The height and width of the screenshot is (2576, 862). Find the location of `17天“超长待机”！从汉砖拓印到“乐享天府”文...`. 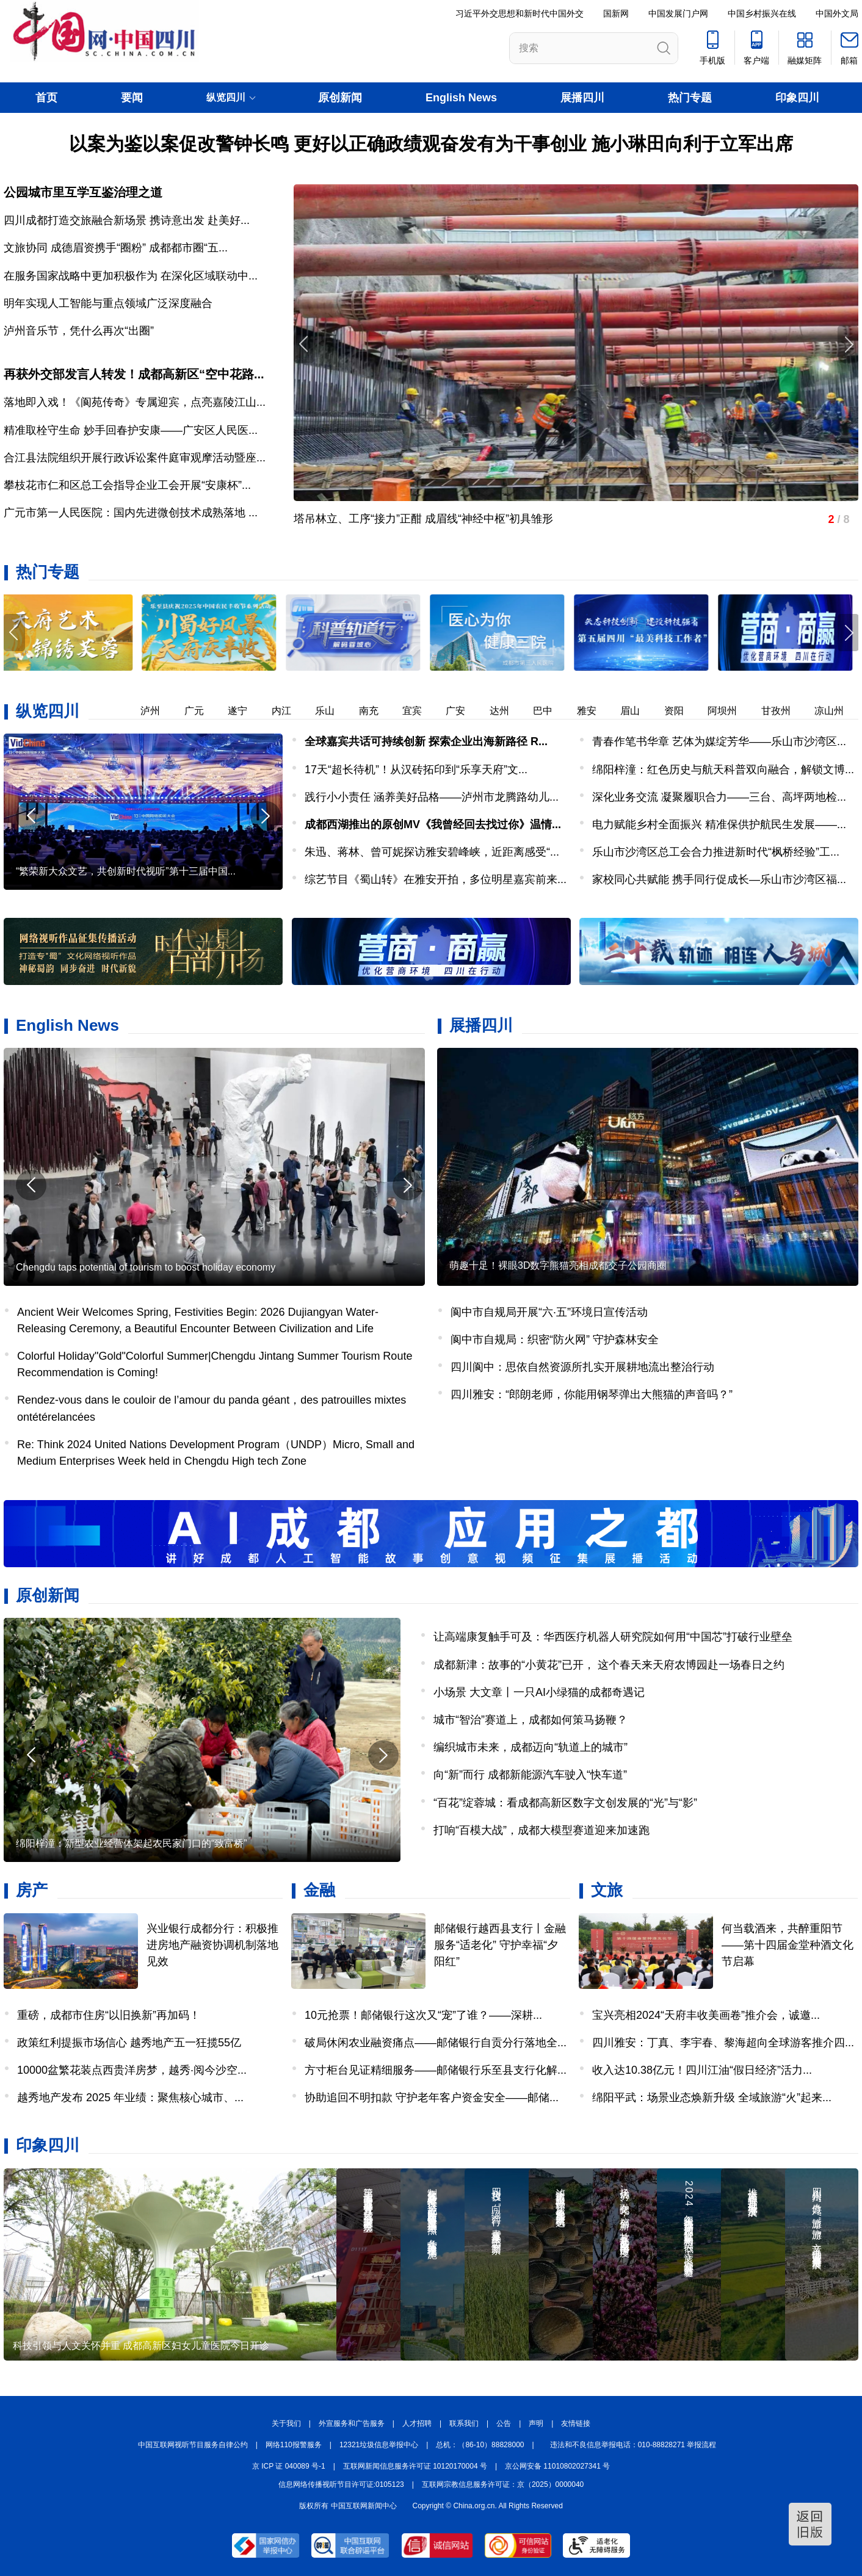

17天“超长待机”！从汉砖拓印到“乐享天府”文... is located at coordinates (416, 769).